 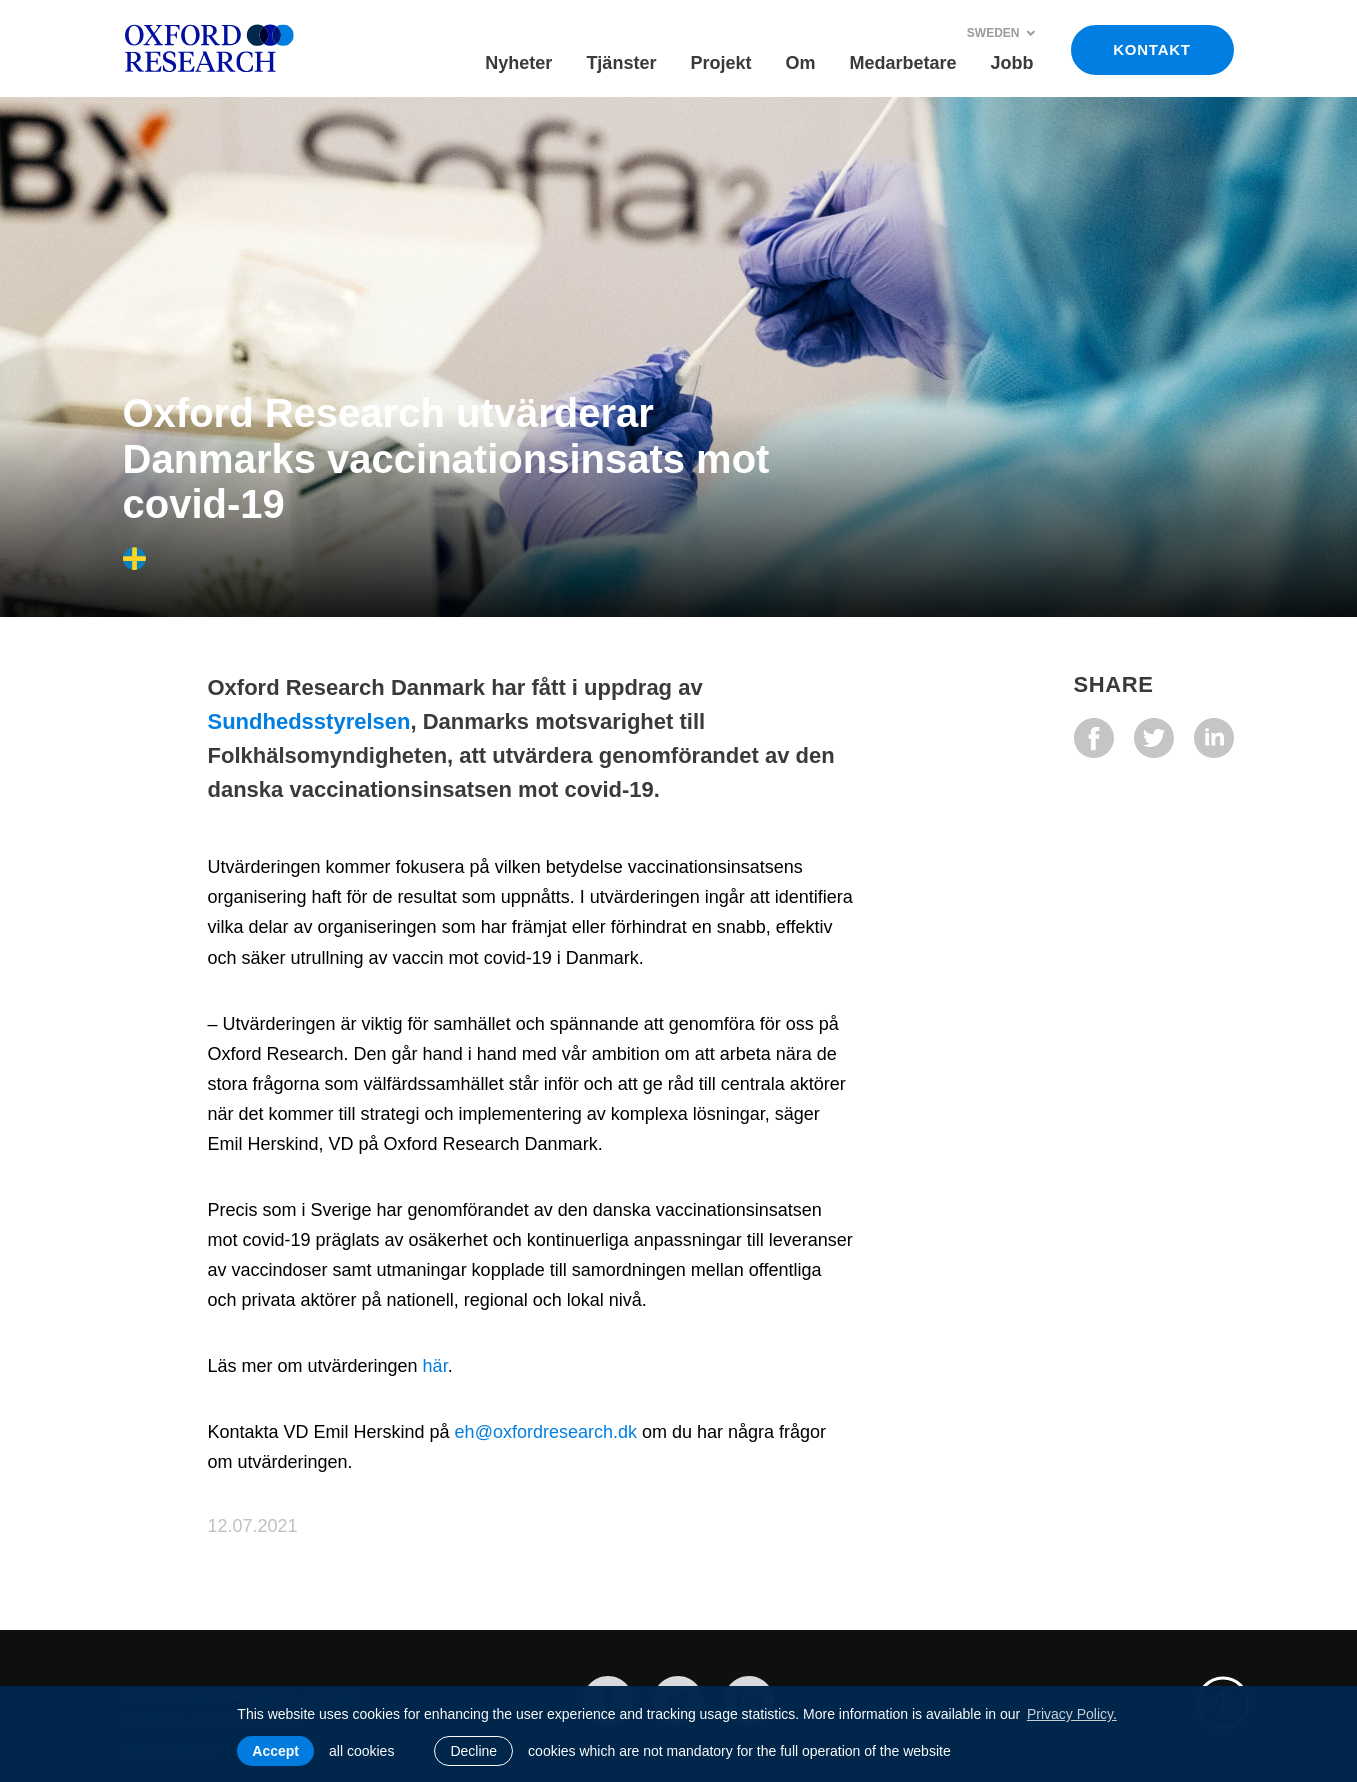 I want to click on Tjänster, so click(x=621, y=63).